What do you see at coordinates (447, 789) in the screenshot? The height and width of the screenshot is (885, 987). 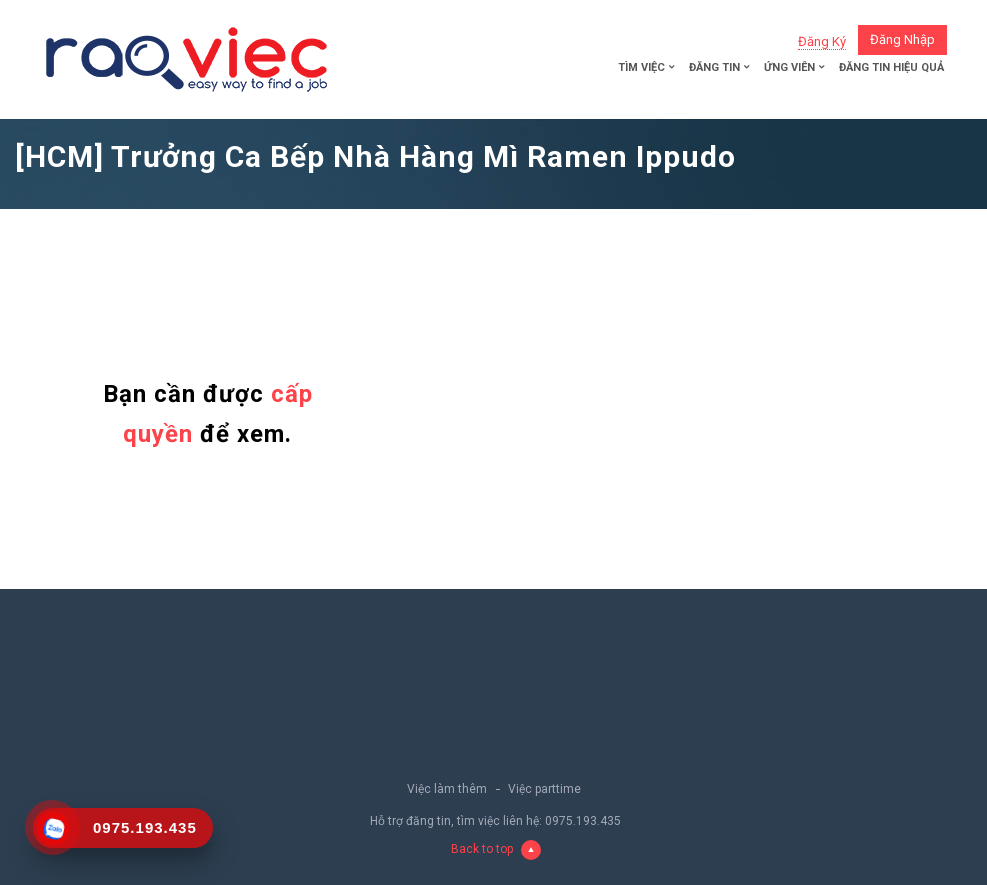 I see `Việc làm thêm` at bounding box center [447, 789].